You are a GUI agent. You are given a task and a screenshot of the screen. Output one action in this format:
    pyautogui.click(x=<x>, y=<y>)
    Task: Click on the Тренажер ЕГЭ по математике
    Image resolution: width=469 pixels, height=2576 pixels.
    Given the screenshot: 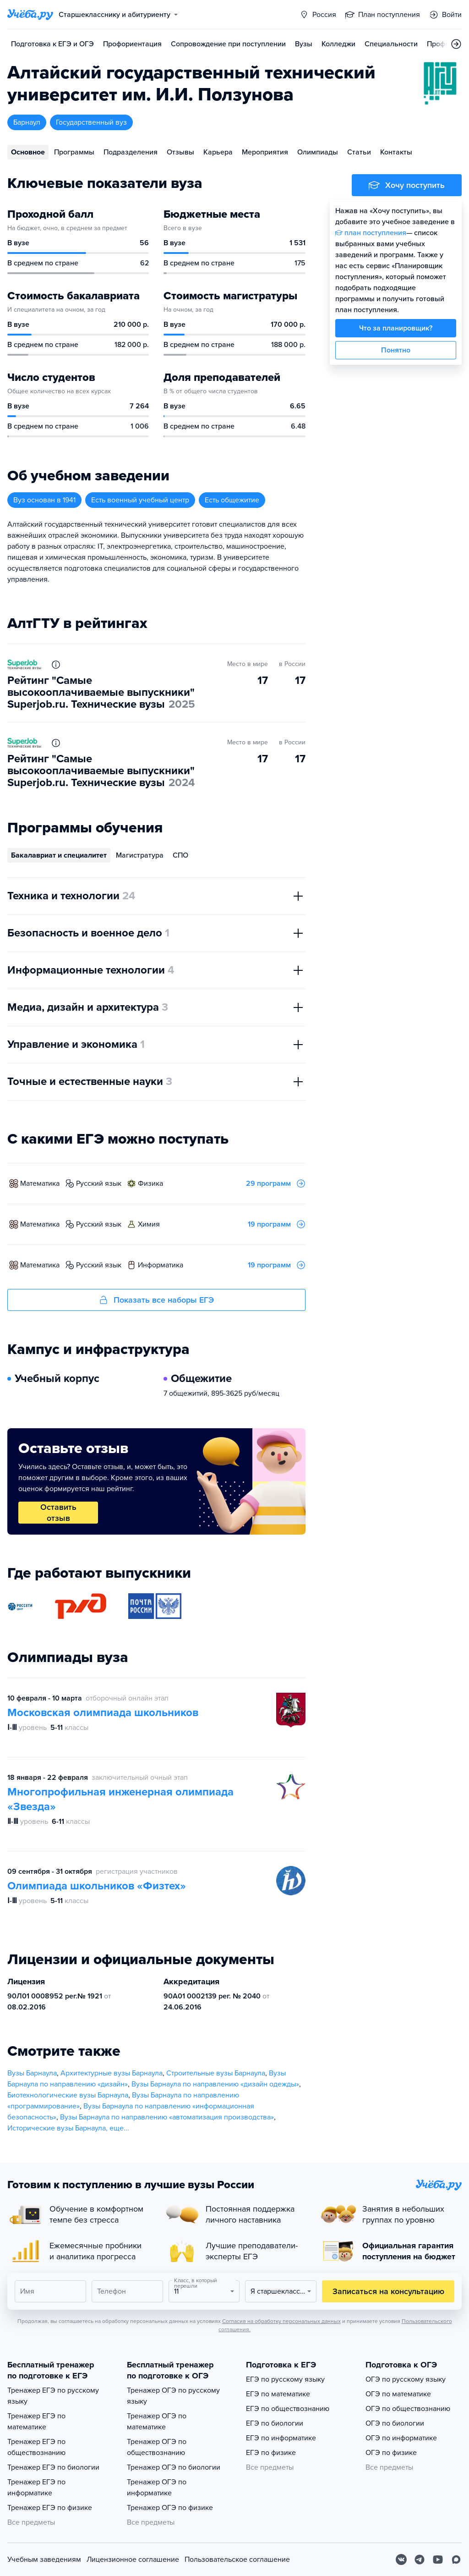 What is the action you would take?
    pyautogui.click(x=36, y=2421)
    